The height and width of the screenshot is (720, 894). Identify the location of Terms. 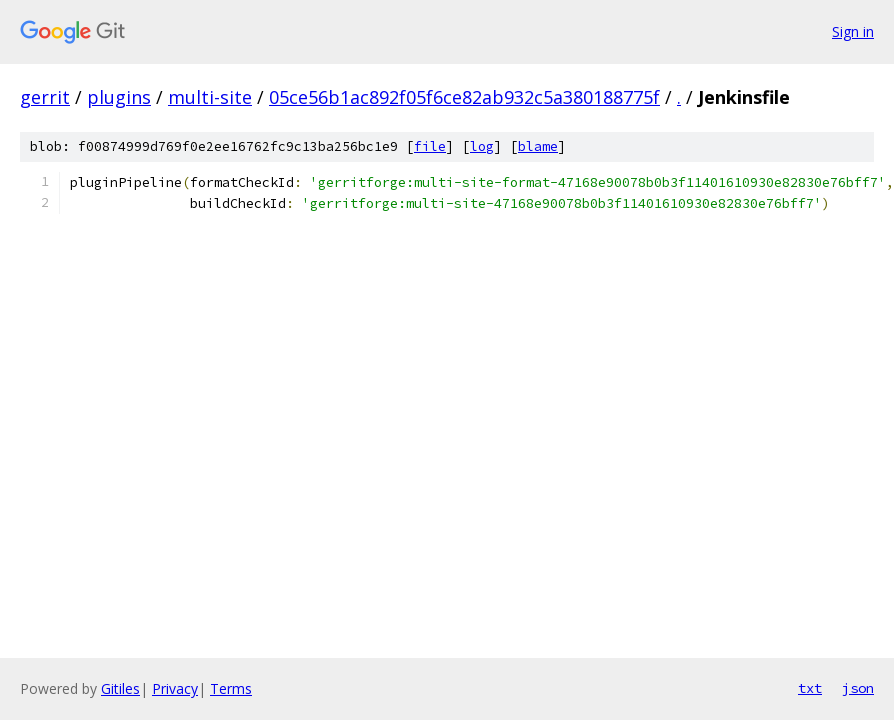
(231, 688).